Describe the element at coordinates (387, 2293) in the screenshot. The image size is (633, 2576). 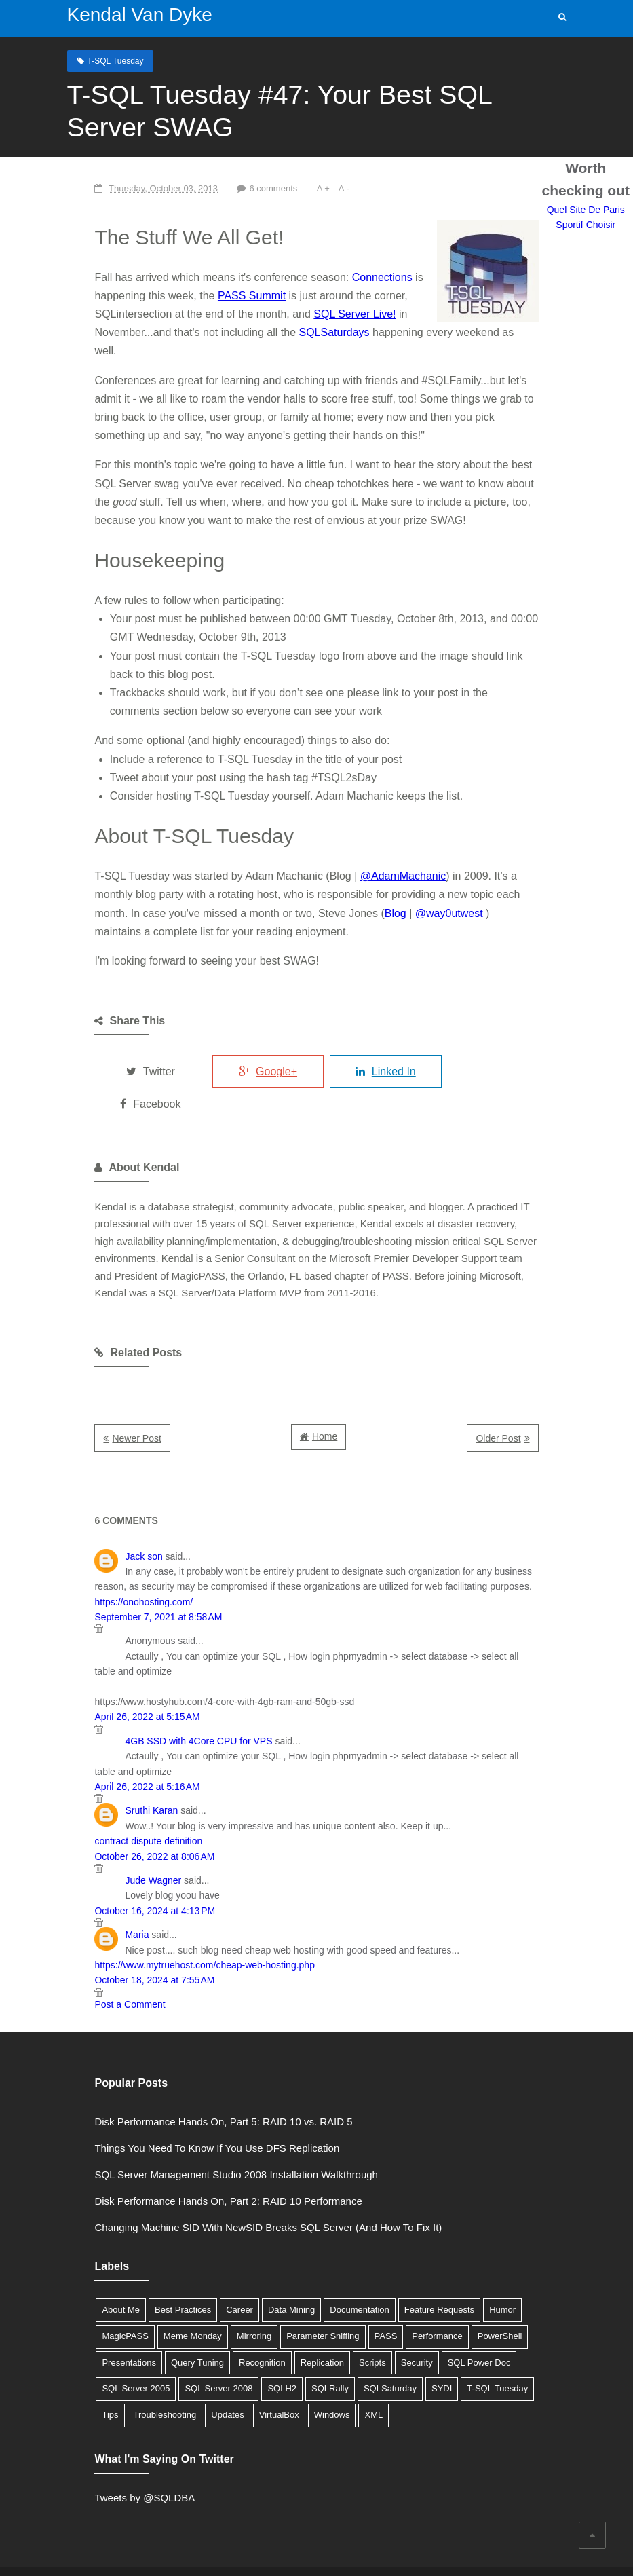
I see `SQL Server 2005` at that location.